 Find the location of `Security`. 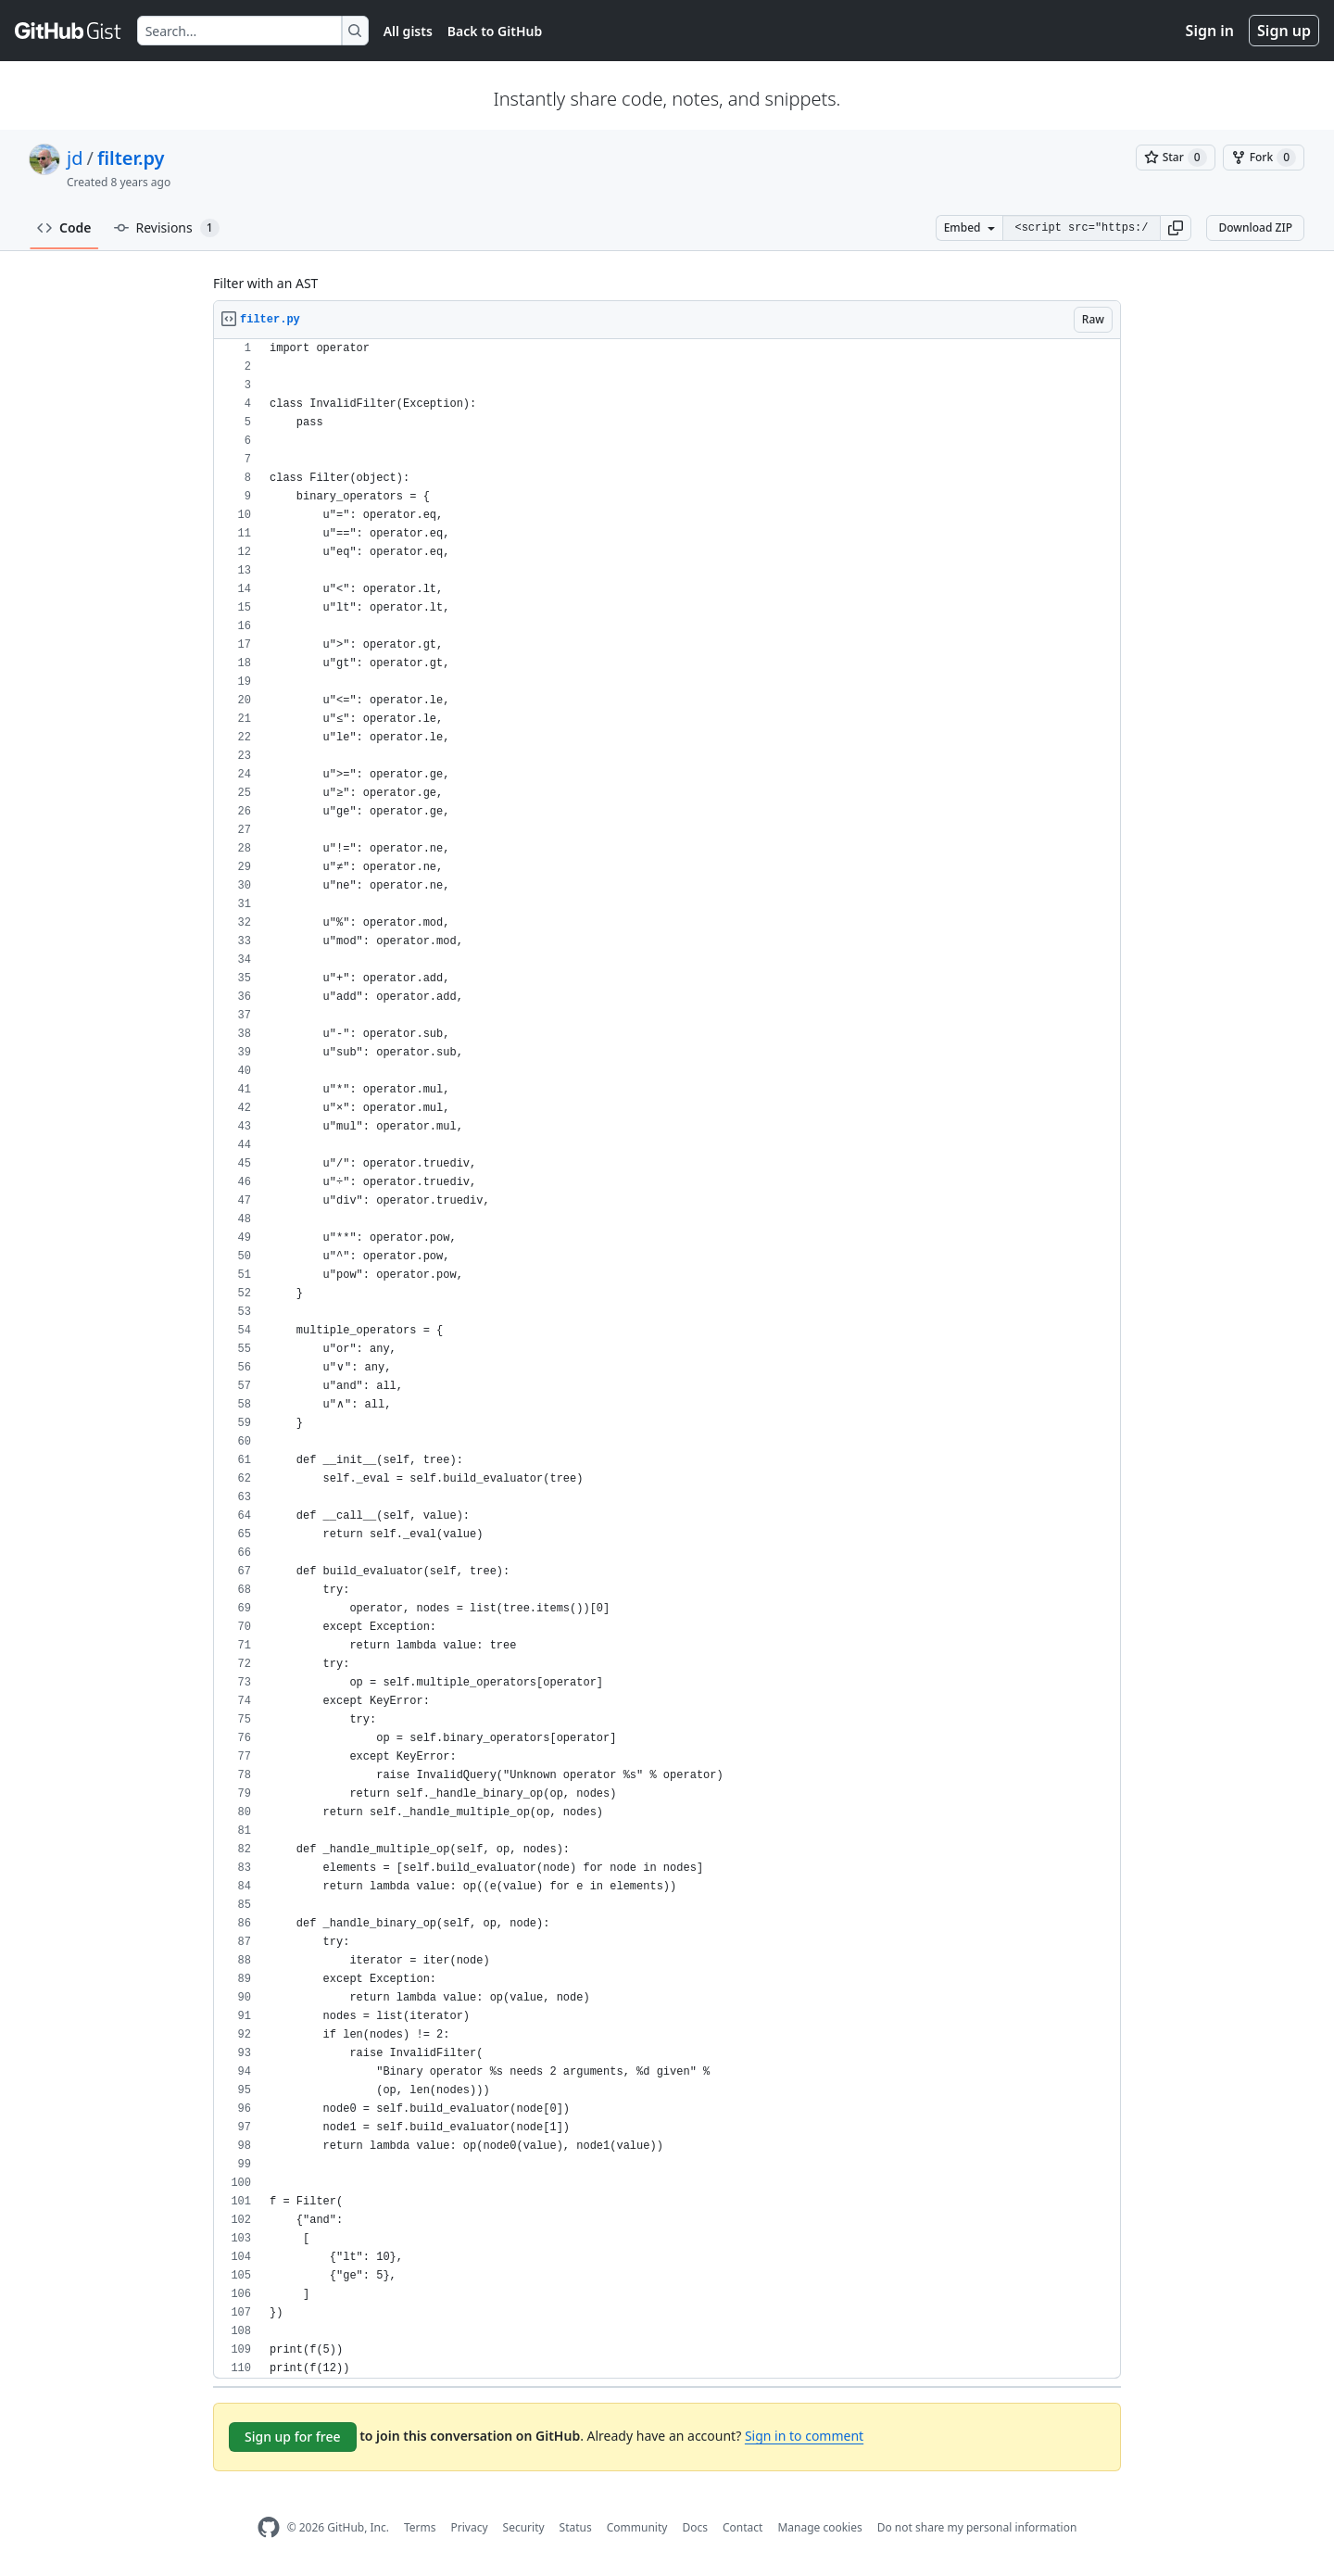

Security is located at coordinates (524, 2527).